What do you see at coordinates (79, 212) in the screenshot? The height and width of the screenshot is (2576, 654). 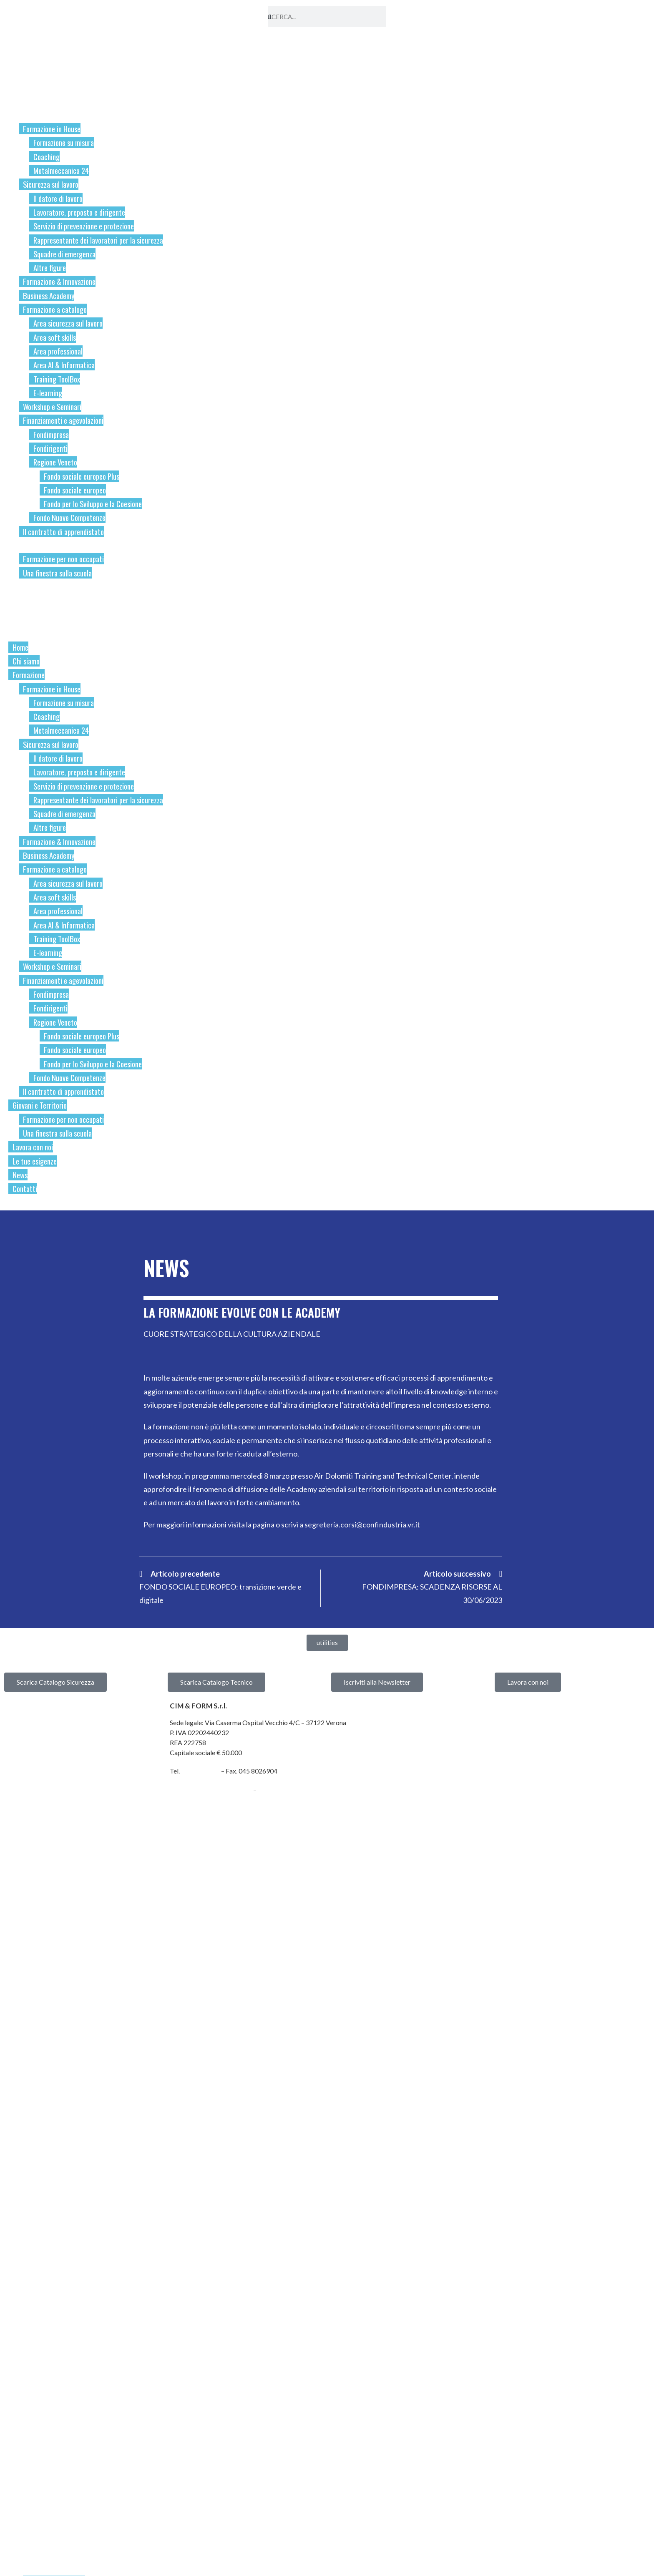 I see `Lavoratore, preposto e dirigente` at bounding box center [79, 212].